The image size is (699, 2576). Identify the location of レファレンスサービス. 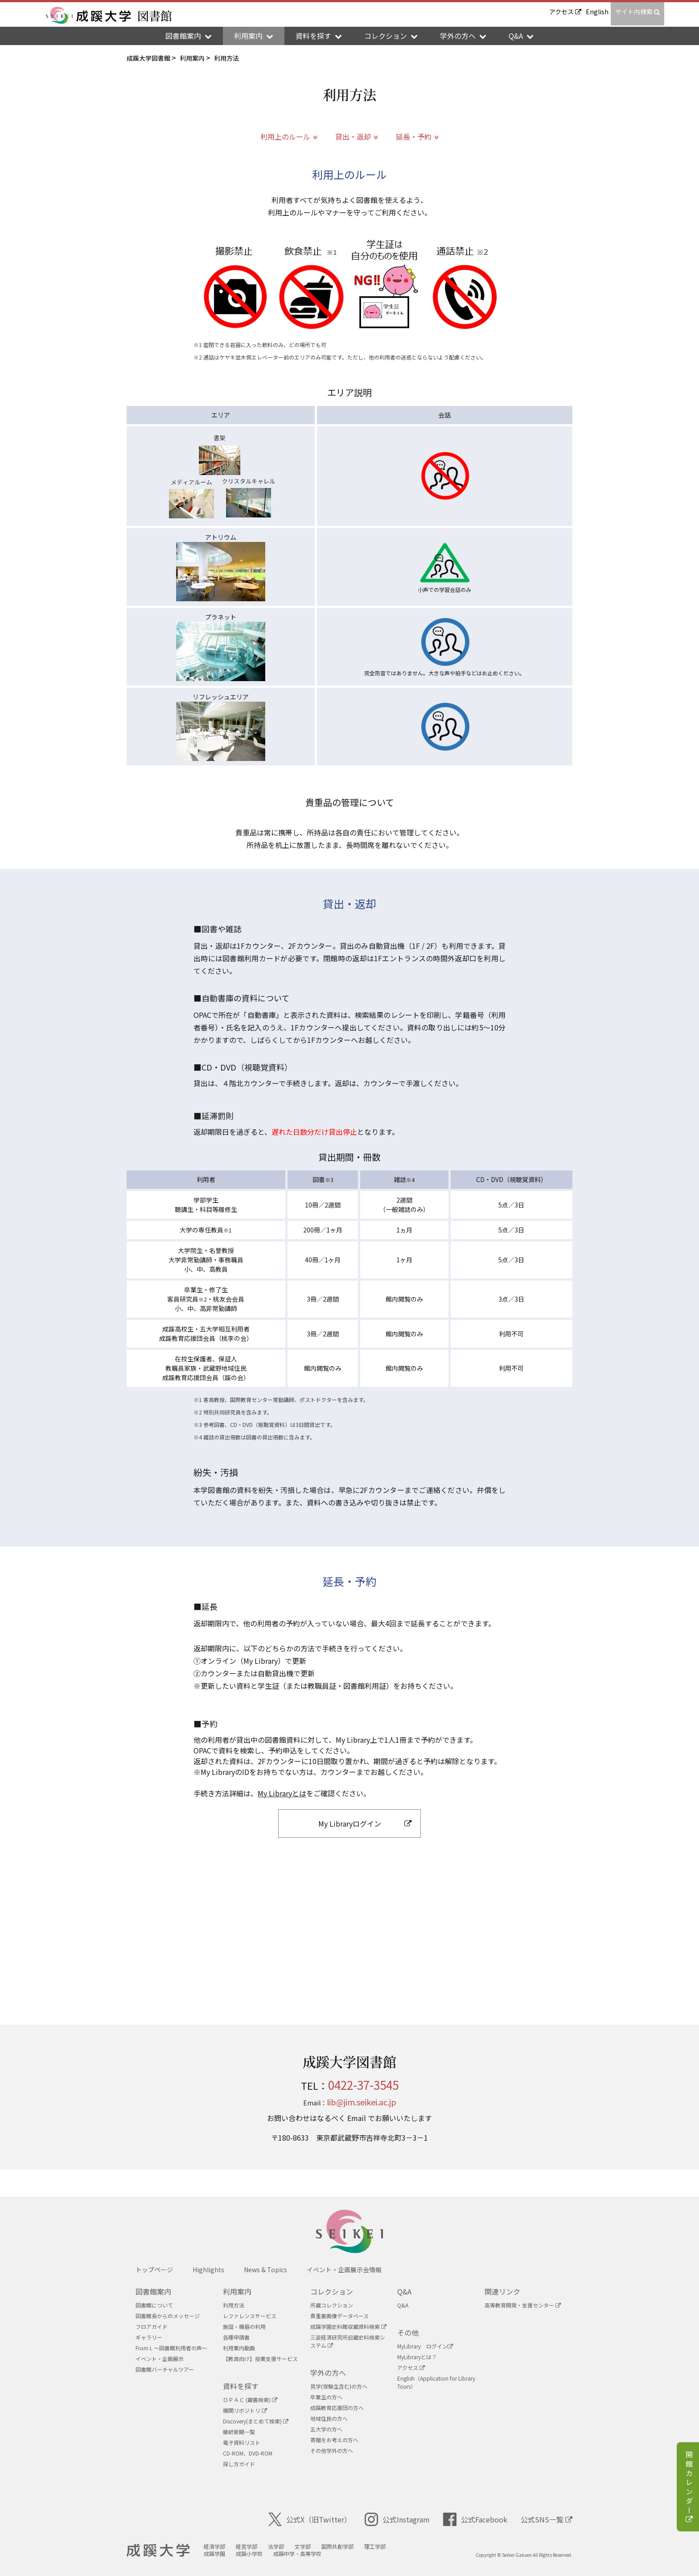
(249, 2316).